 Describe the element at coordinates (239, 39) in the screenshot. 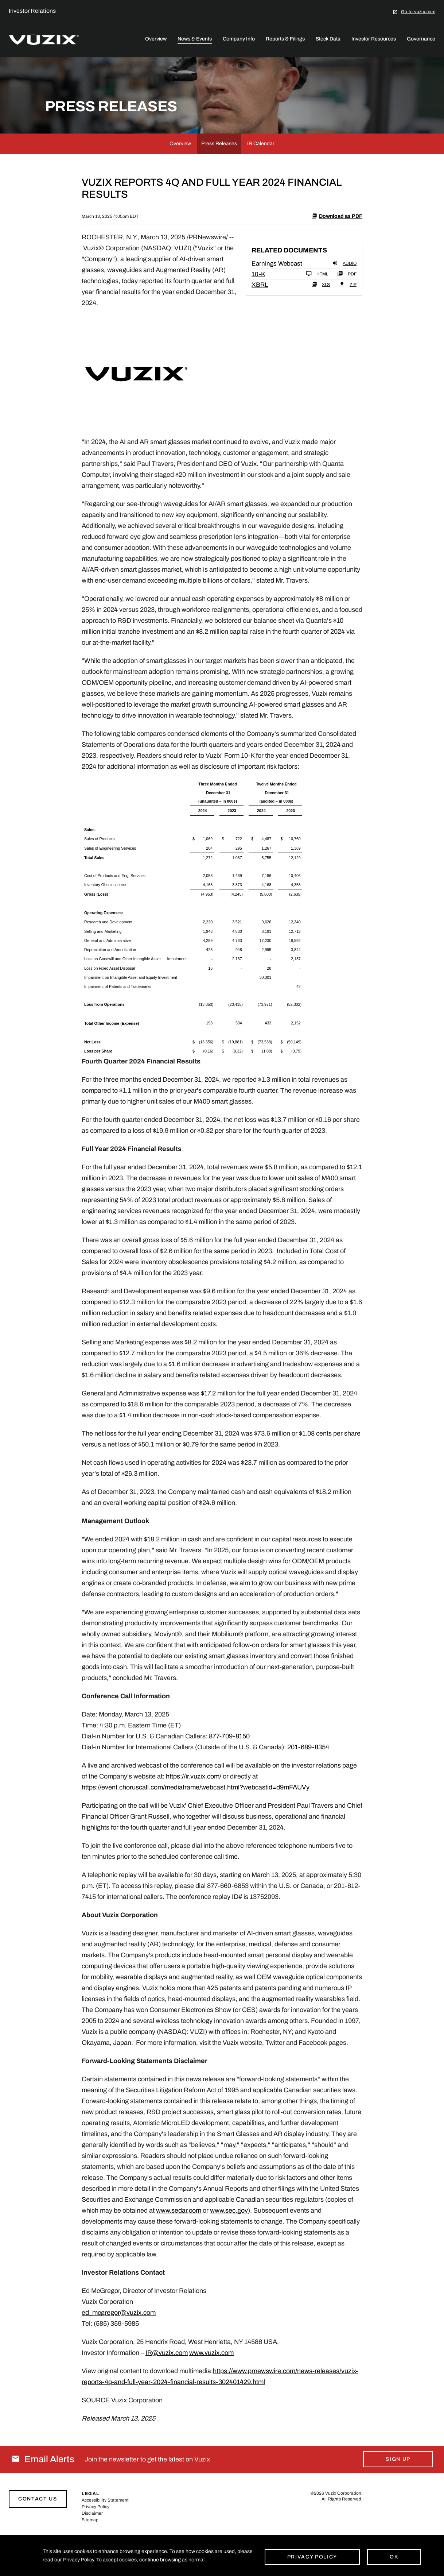

I see `Company Info` at that location.